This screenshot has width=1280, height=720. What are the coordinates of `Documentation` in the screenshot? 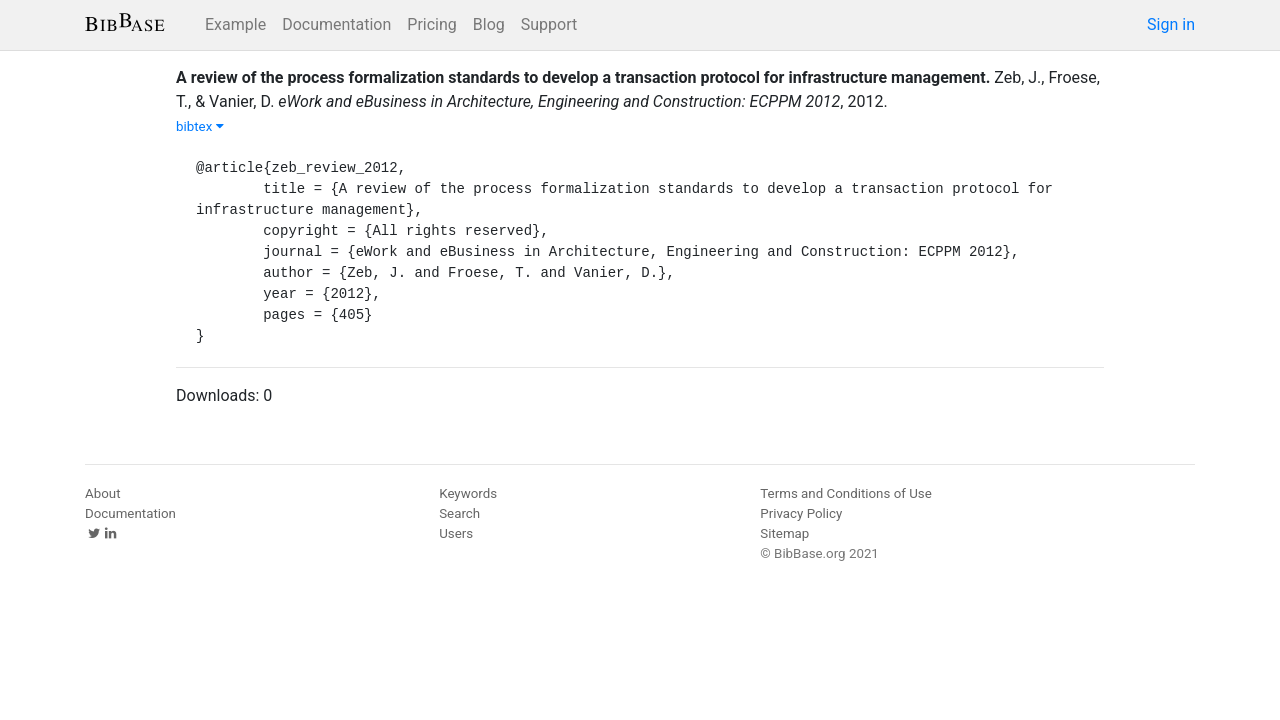 It's located at (336, 24).